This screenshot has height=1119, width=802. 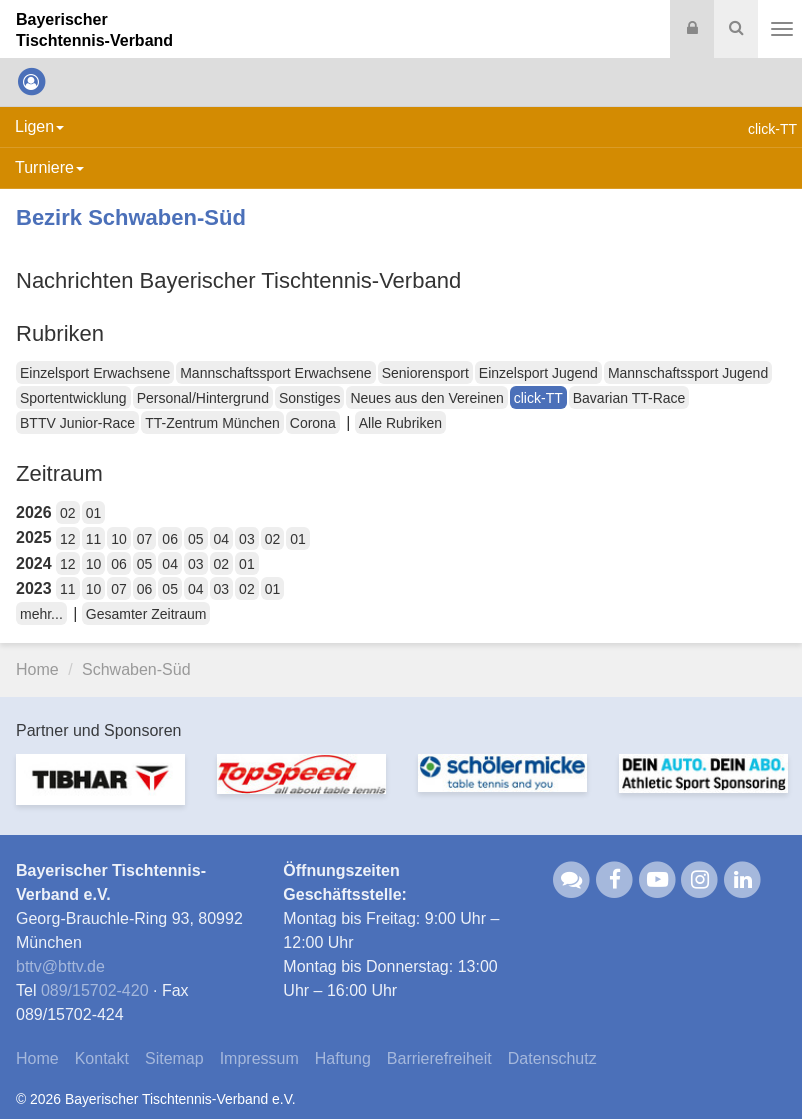 I want to click on Gesamter Zeitraum, so click(x=146, y=614).